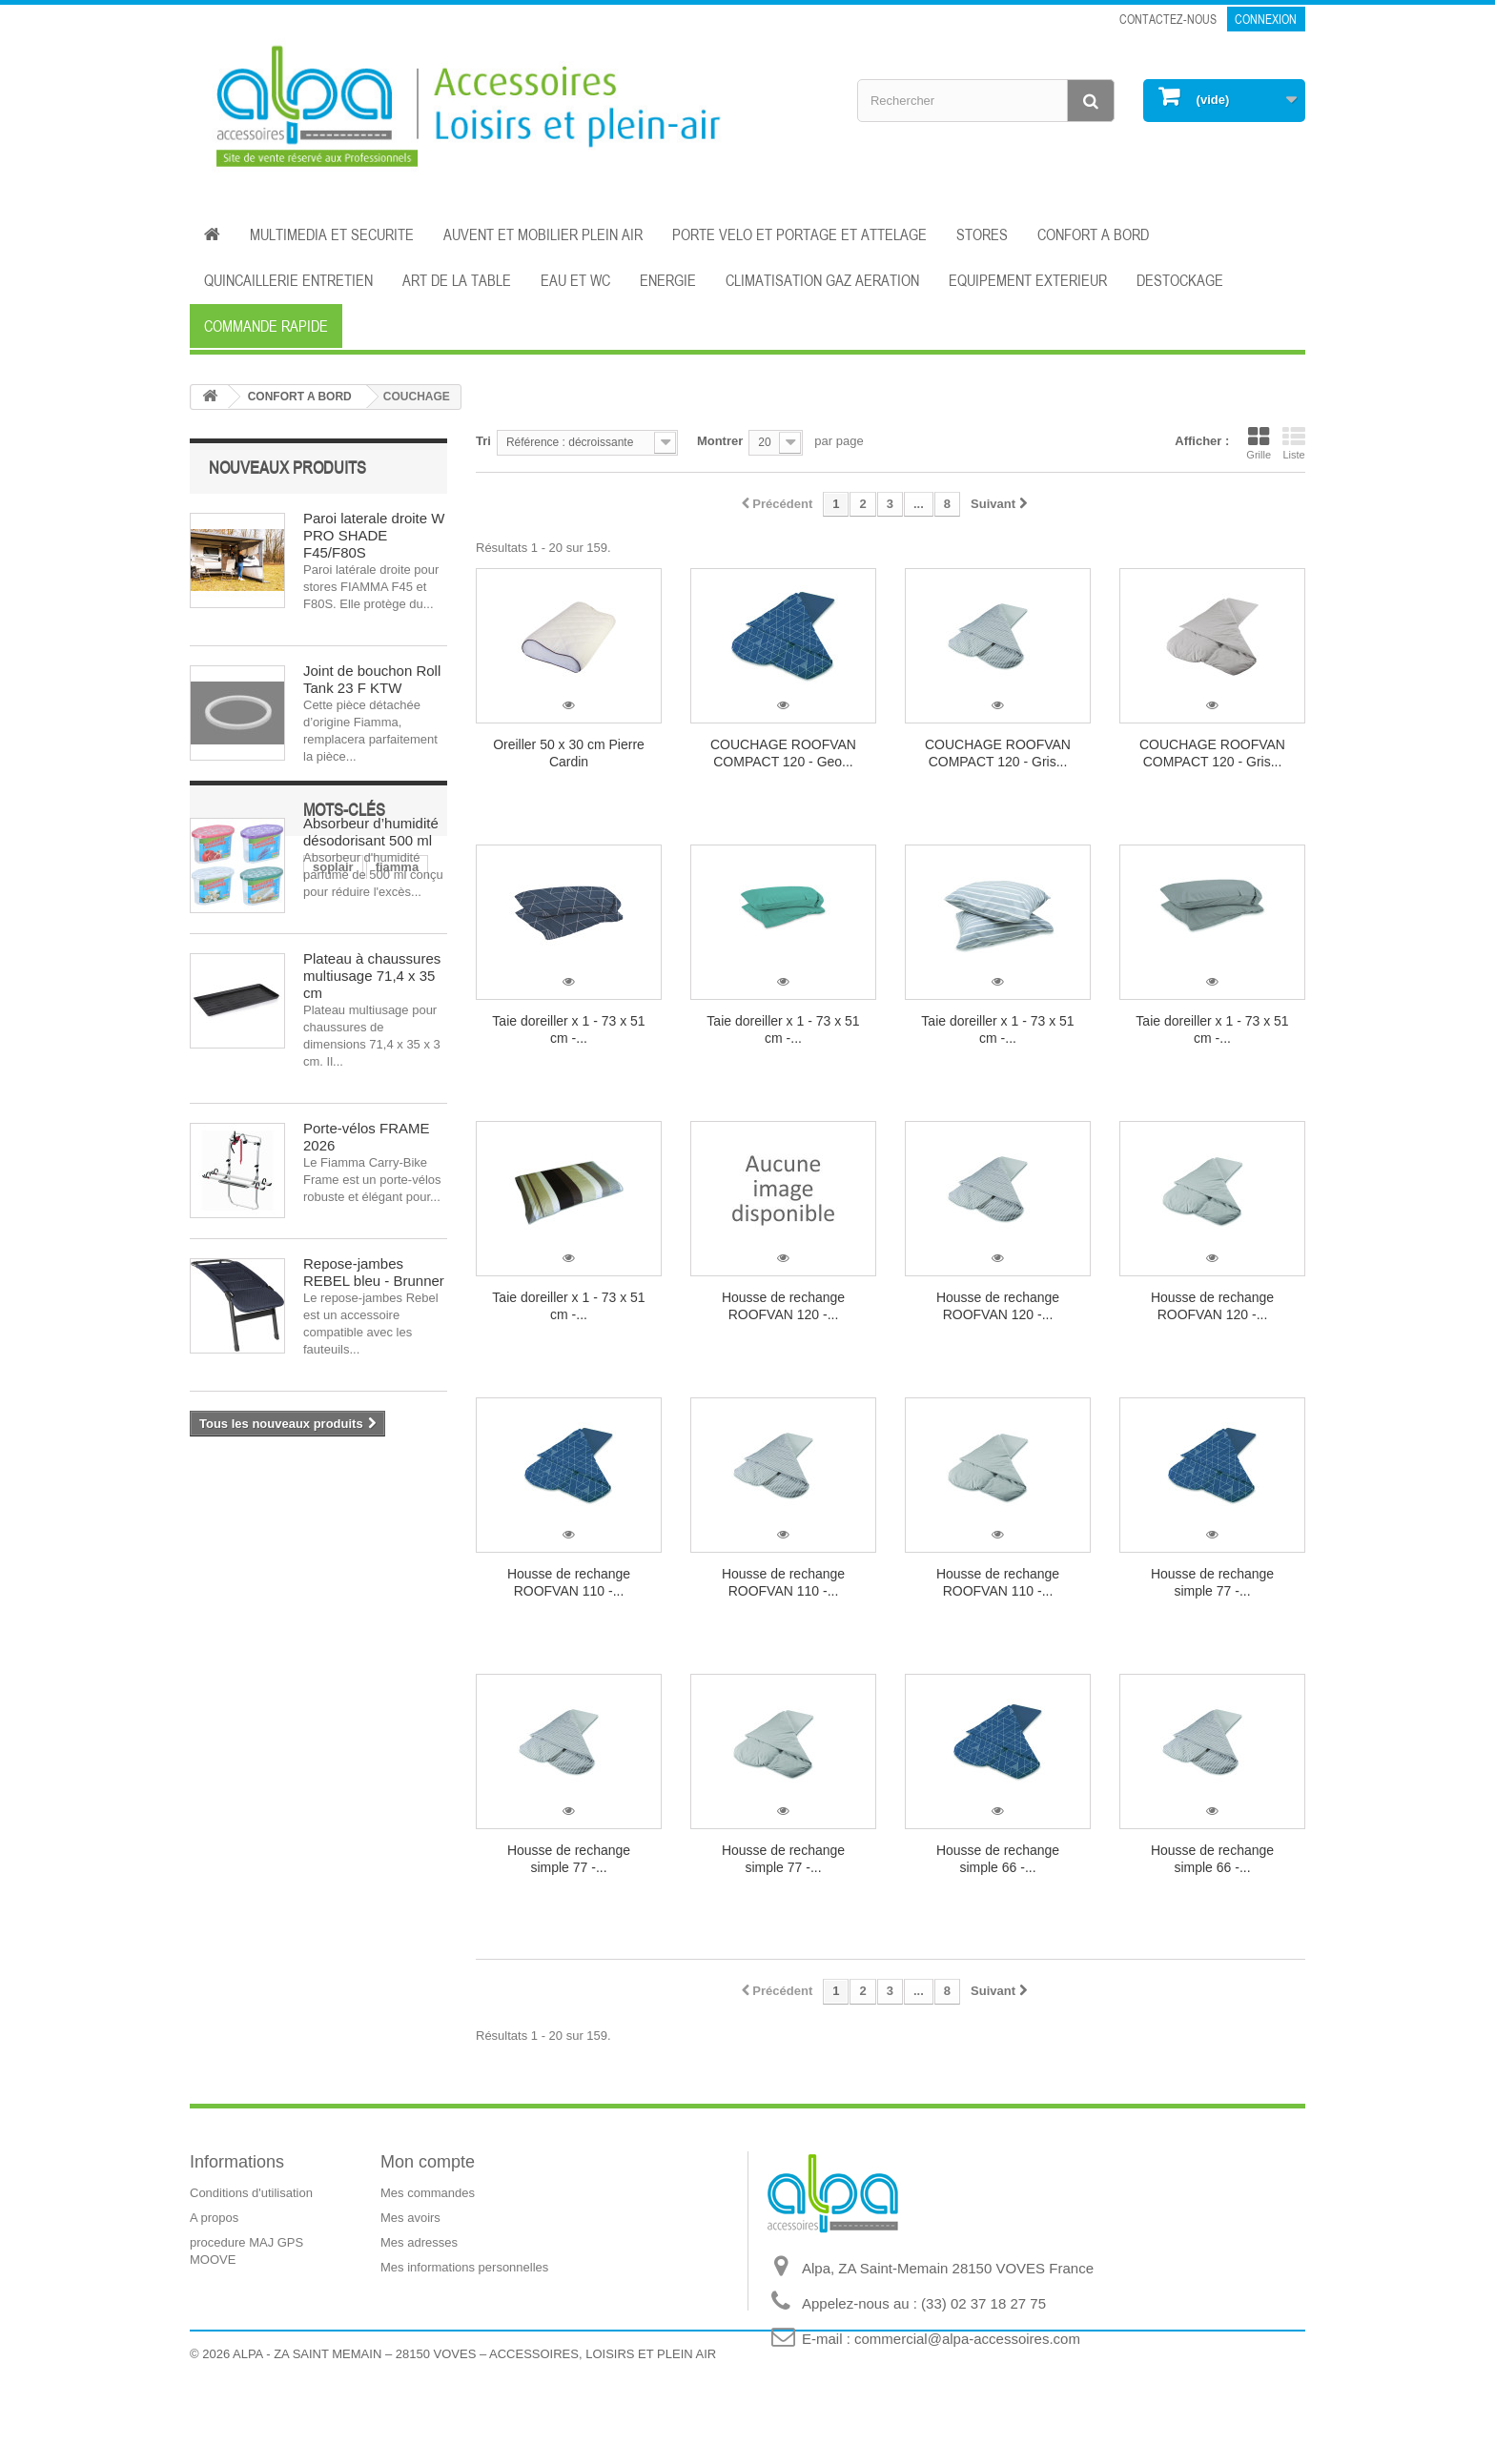 Image resolution: width=1495 pixels, height=2464 pixels. What do you see at coordinates (419, 2242) in the screenshot?
I see `Mes adresses` at bounding box center [419, 2242].